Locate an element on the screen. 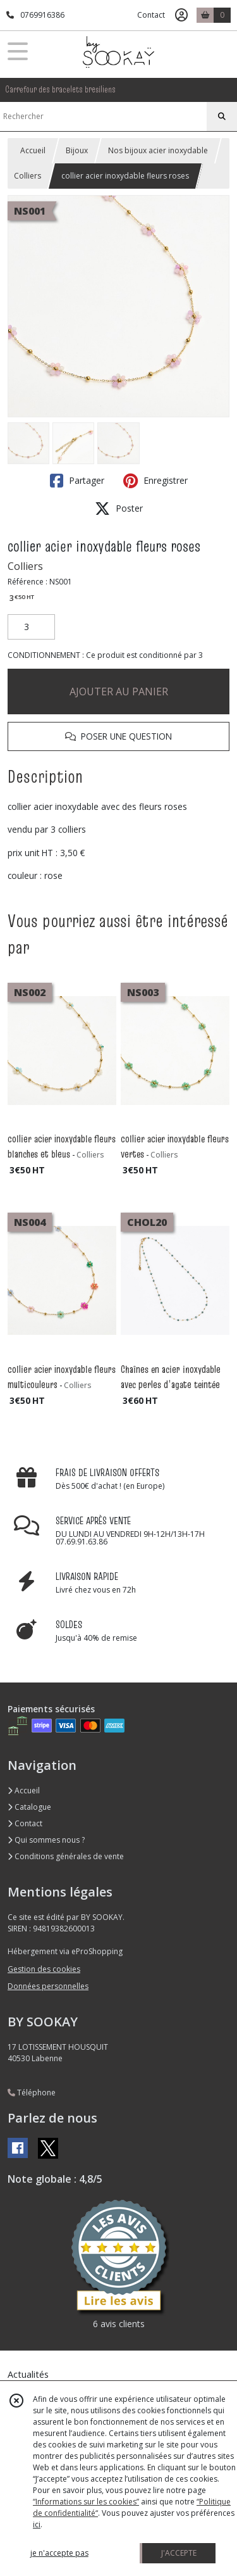  je n'accepte pas is located at coordinates (59, 2553).